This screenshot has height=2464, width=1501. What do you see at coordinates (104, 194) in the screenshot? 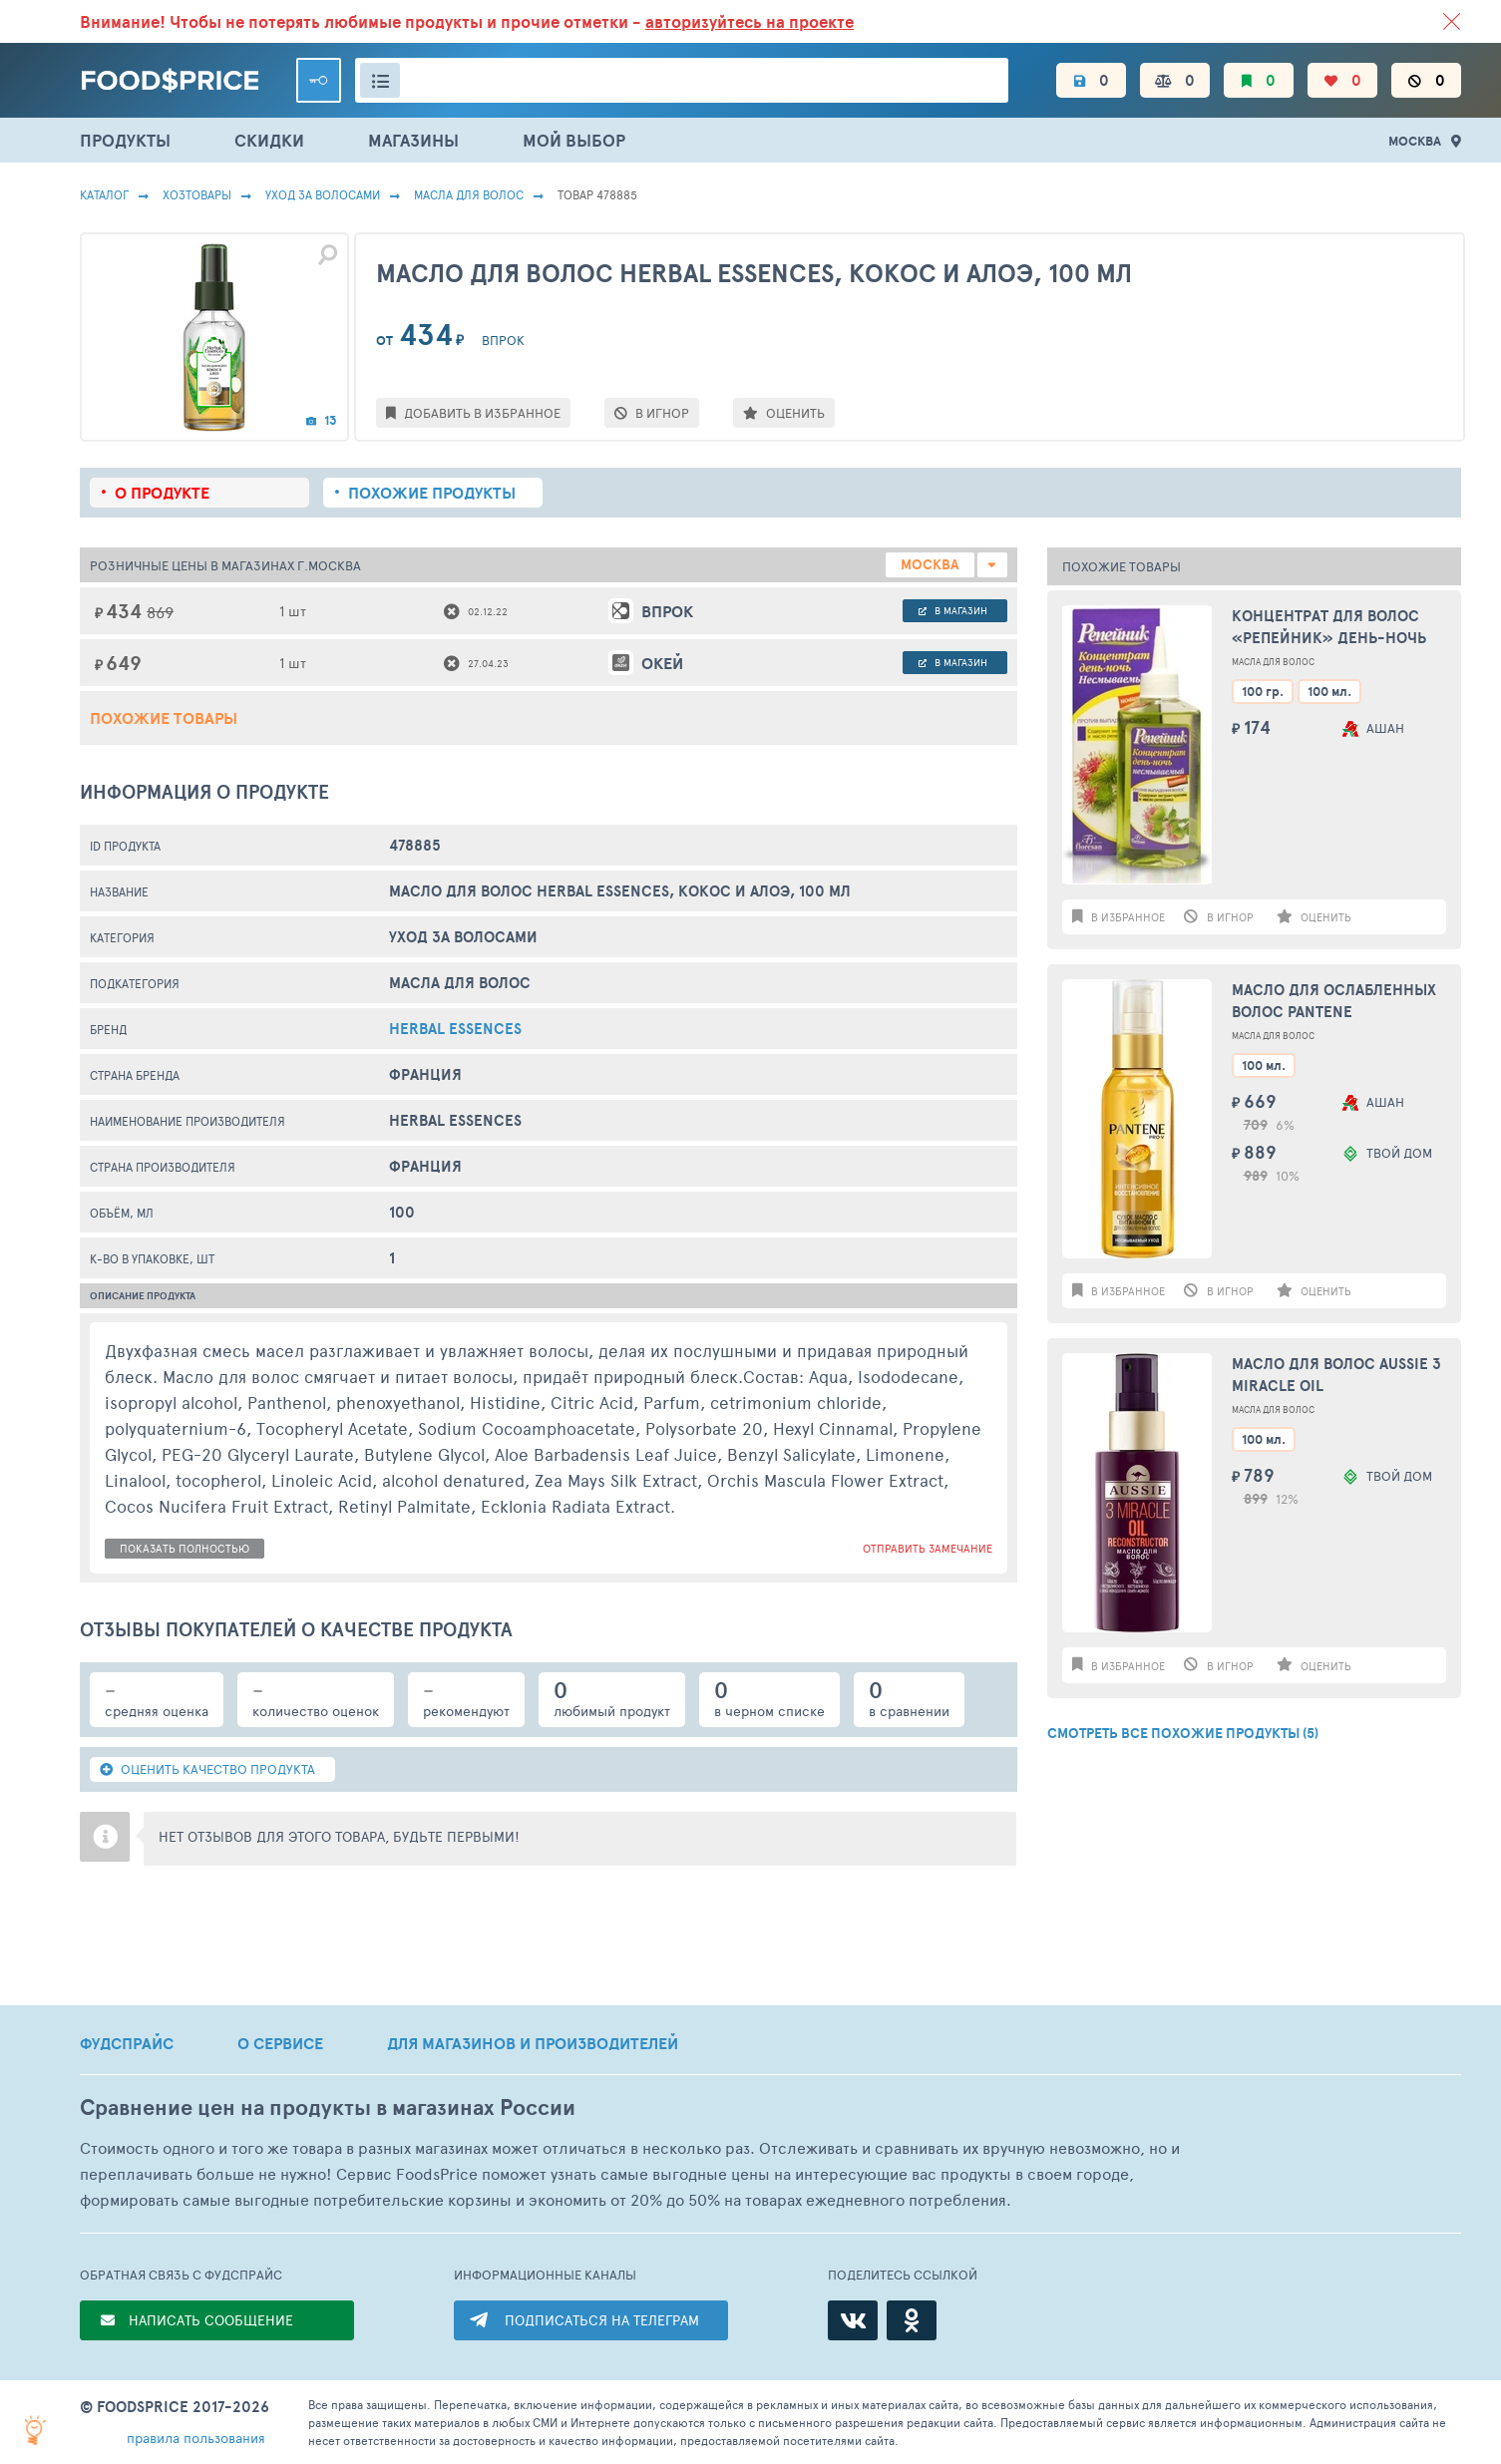
I see `Каталог` at bounding box center [104, 194].